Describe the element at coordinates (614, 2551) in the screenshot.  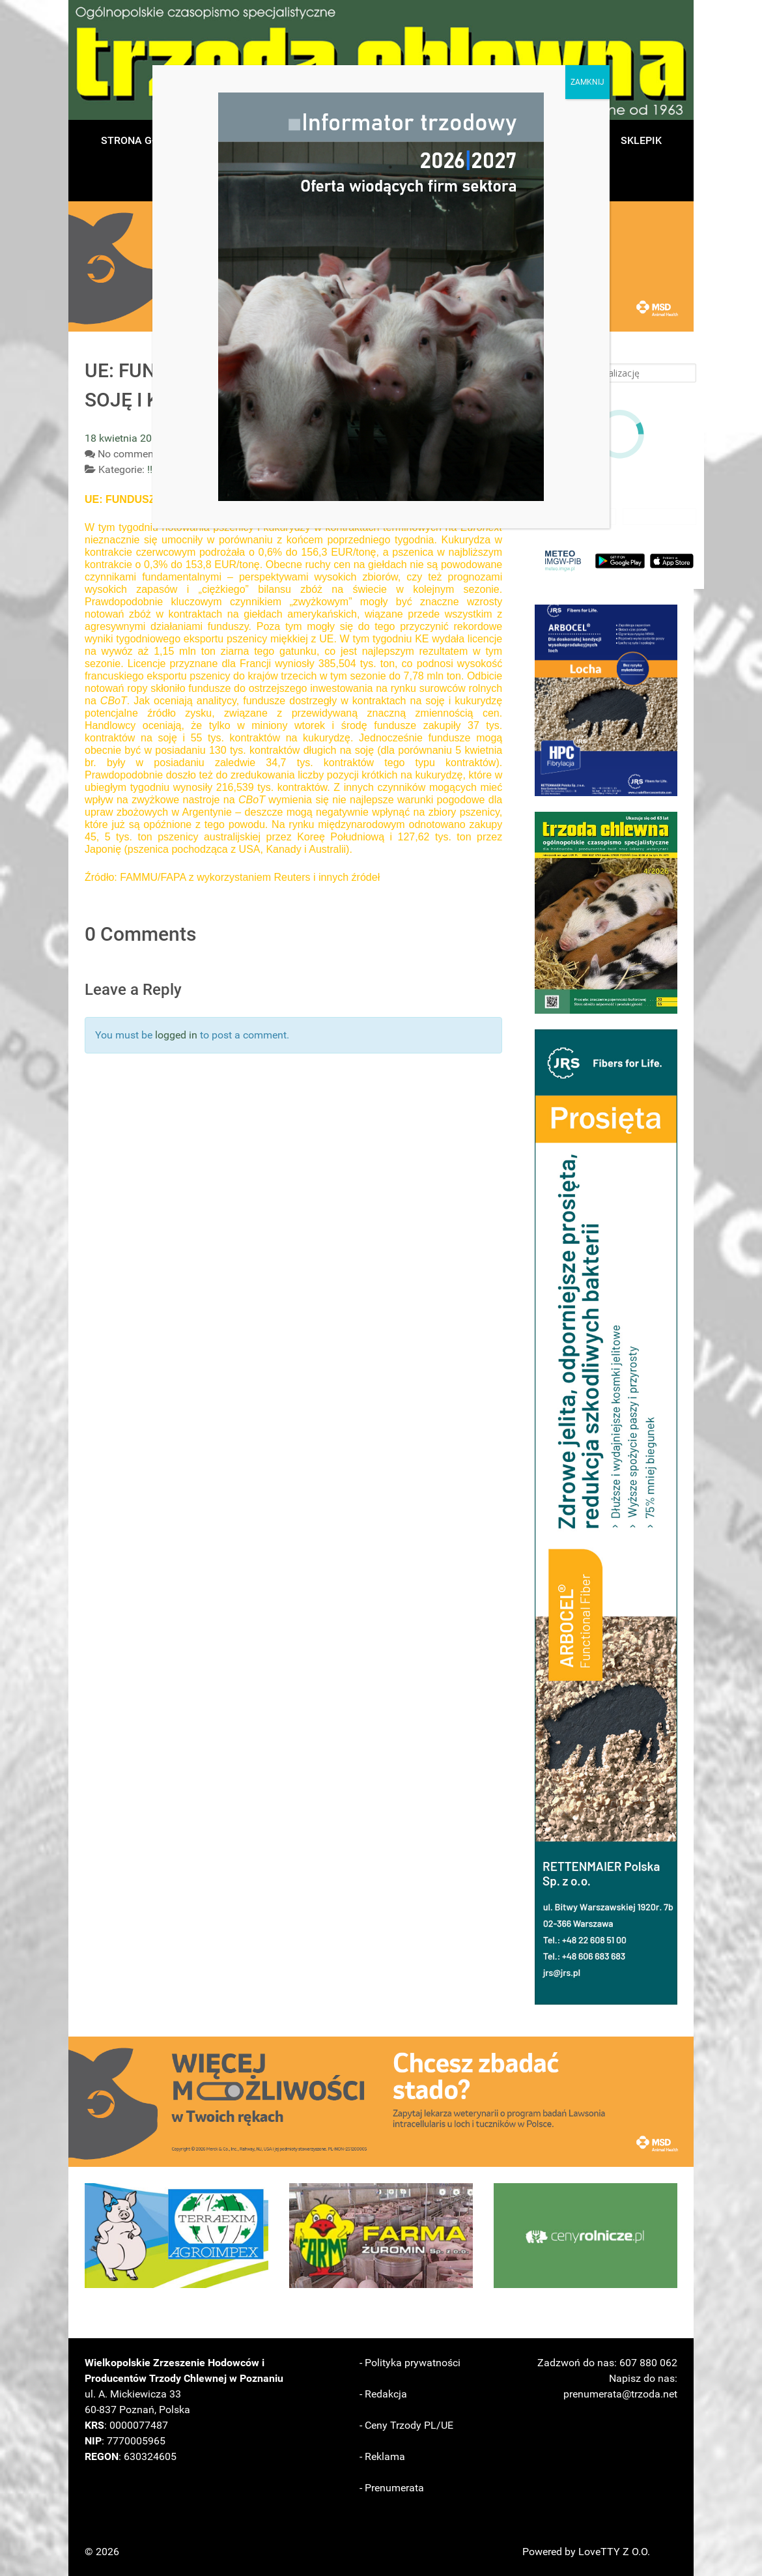
I see `LoveTTY Z O.O.` at that location.